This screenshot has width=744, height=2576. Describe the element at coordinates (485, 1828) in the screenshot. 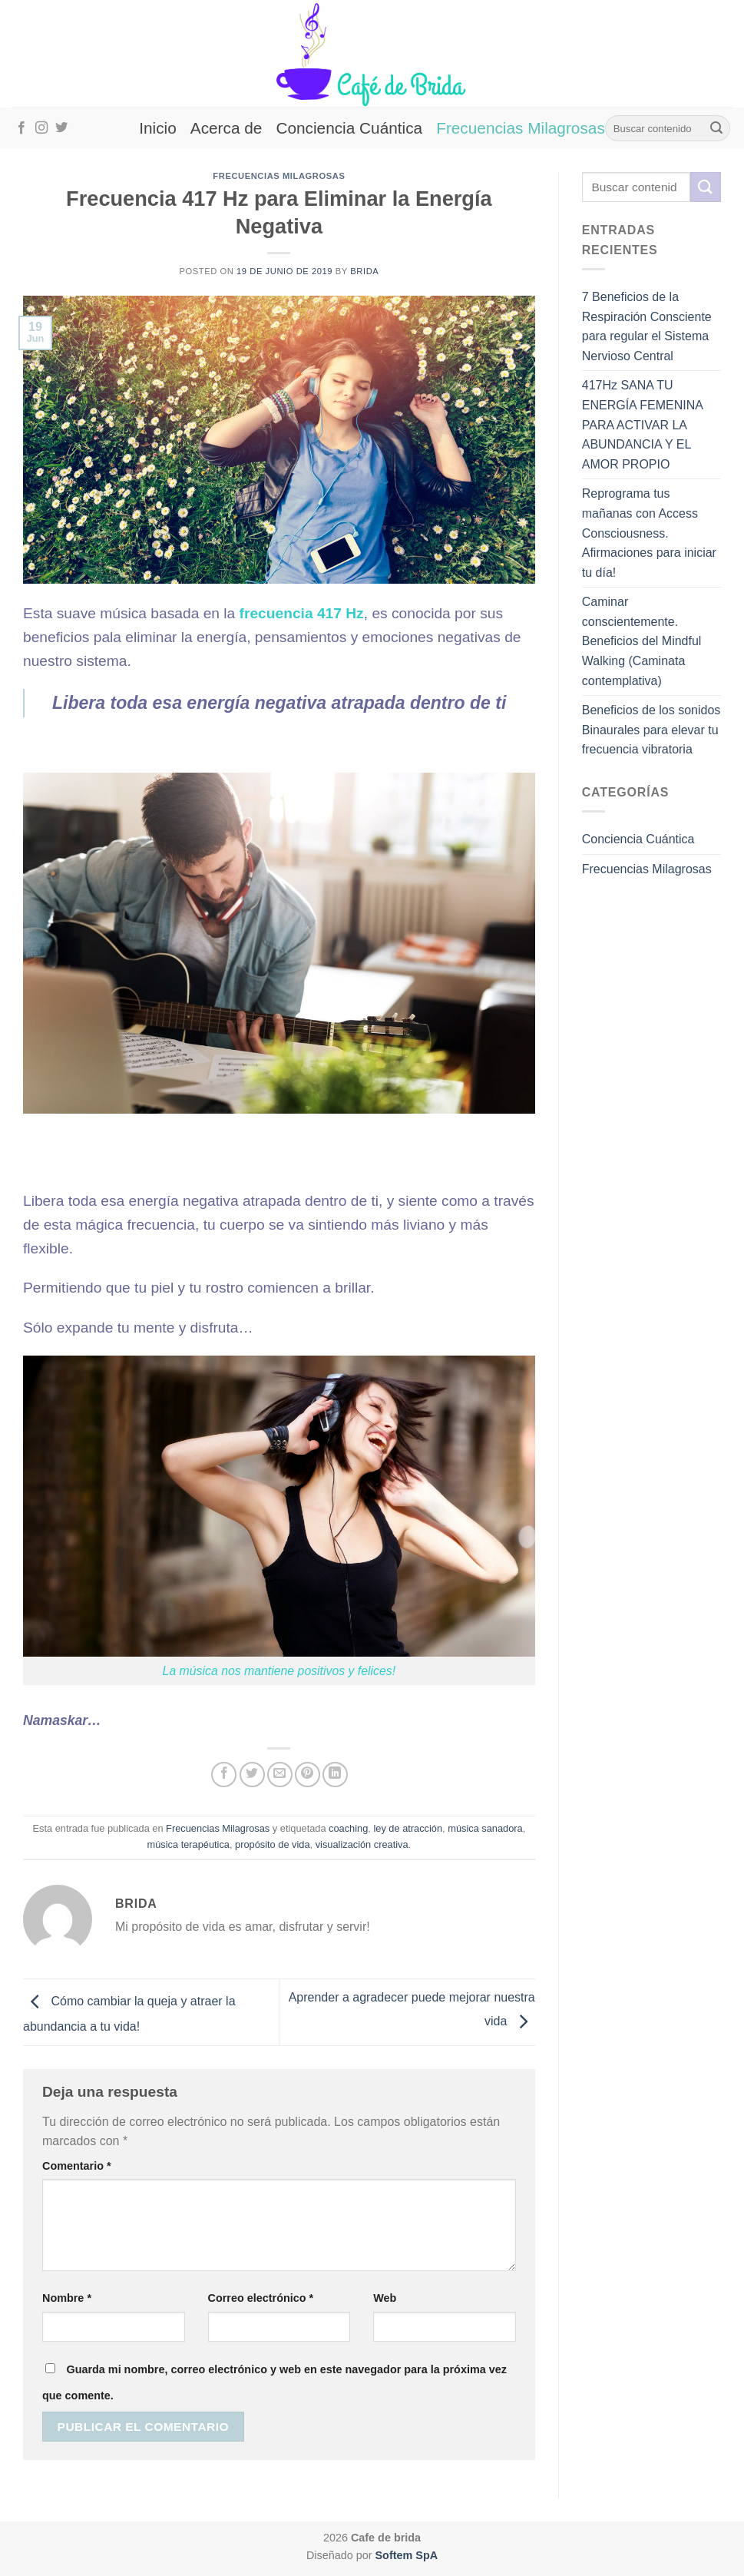

I see `música sanadora` at that location.